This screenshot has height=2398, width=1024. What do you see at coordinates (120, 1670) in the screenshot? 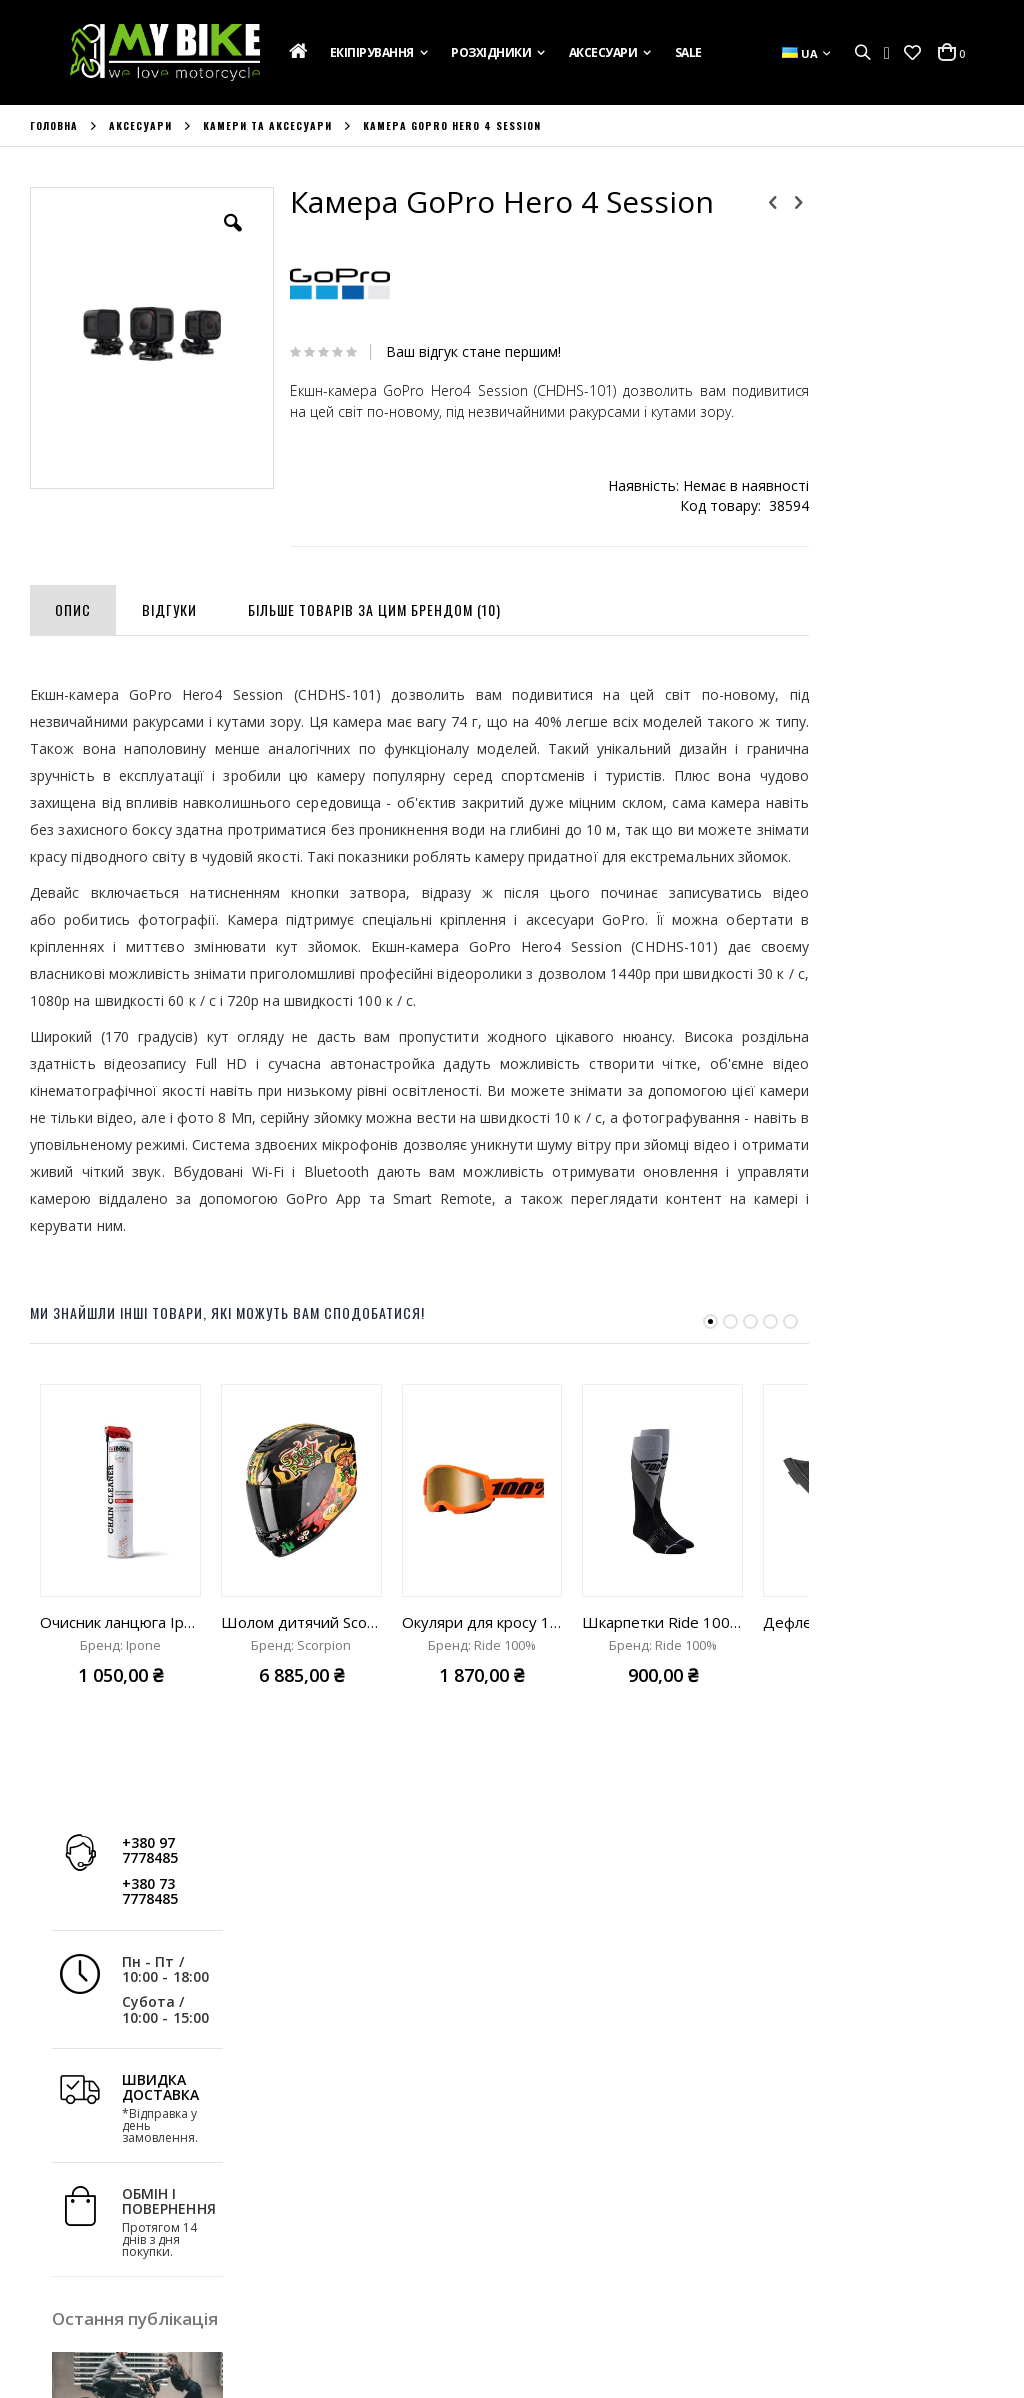
I see `Очисник ланцюга Ipone Spray Chain Clean "750ml"` at bounding box center [120, 1670].